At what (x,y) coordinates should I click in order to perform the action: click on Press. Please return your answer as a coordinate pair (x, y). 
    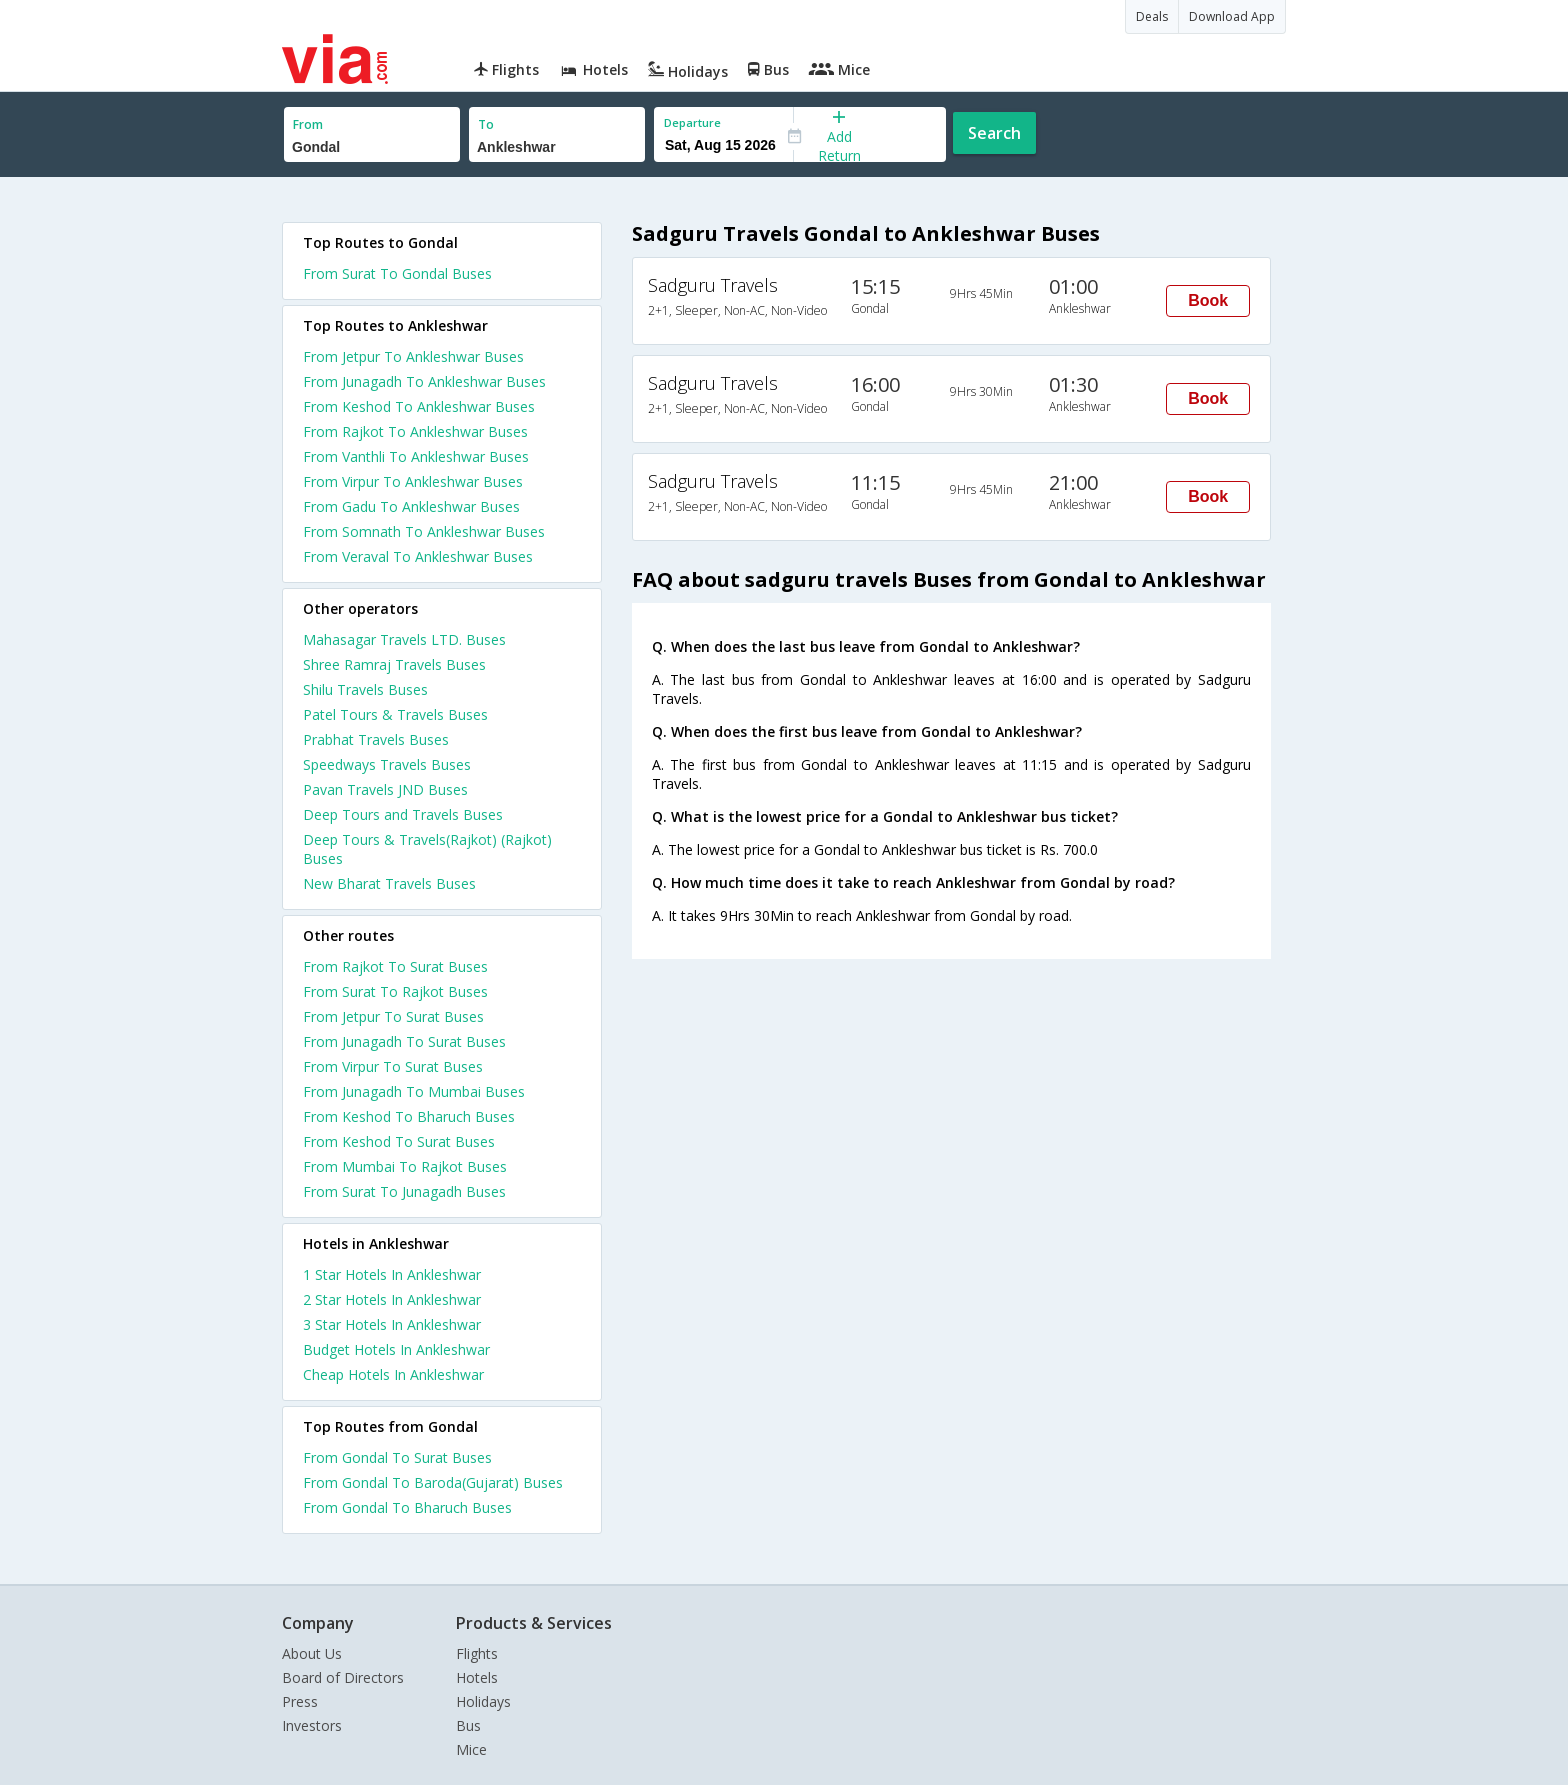
    Looking at the image, I should click on (300, 1701).